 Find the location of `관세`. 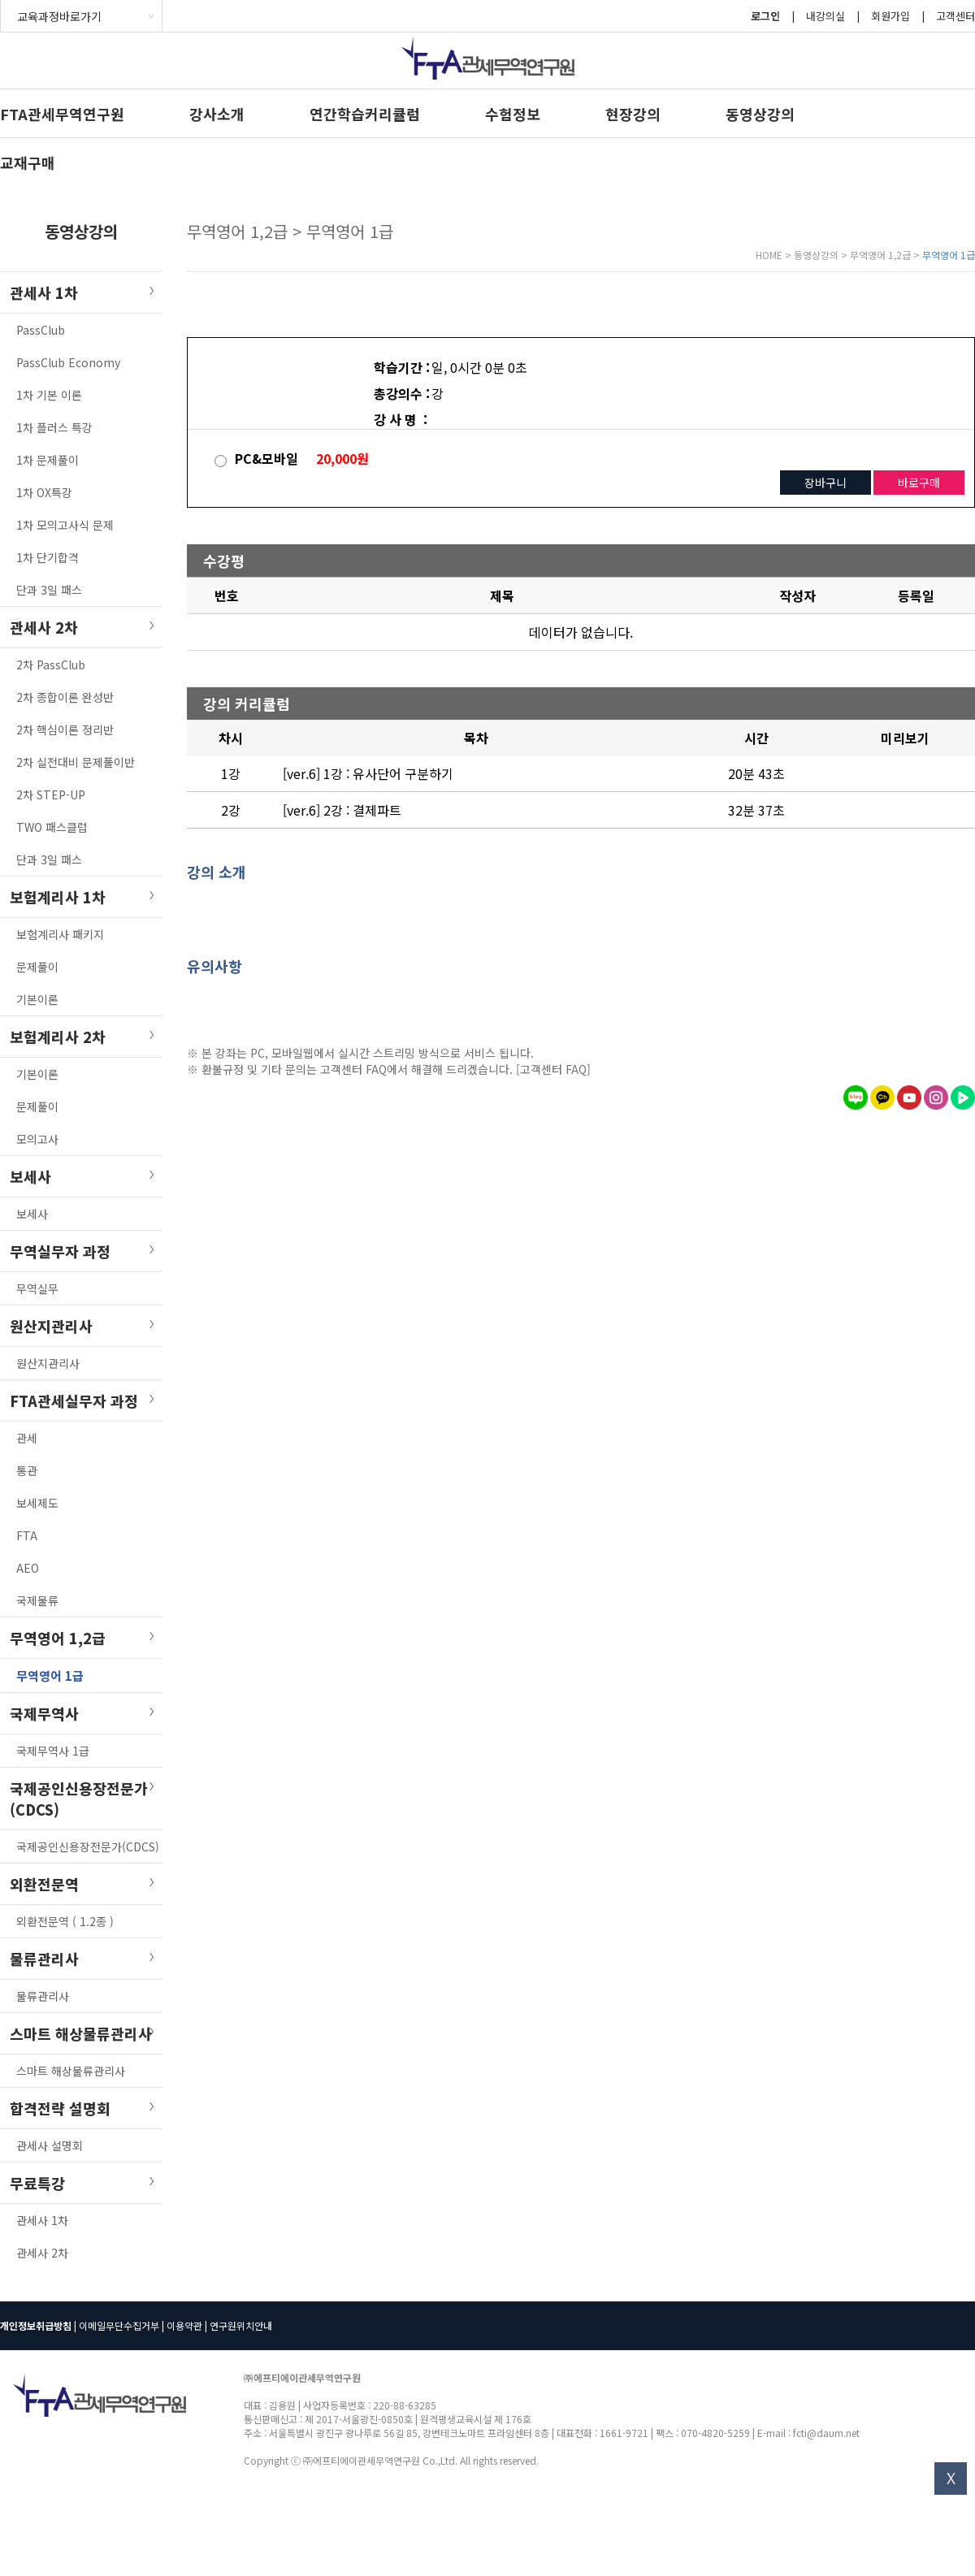

관세 is located at coordinates (26, 1438).